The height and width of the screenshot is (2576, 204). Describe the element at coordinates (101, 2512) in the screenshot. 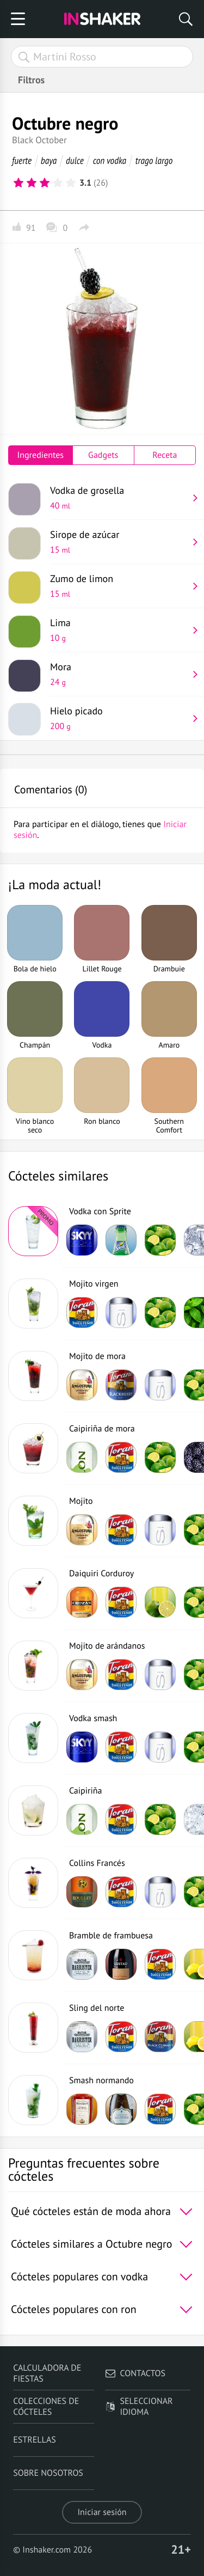

I see `Iniciar sesión` at that location.